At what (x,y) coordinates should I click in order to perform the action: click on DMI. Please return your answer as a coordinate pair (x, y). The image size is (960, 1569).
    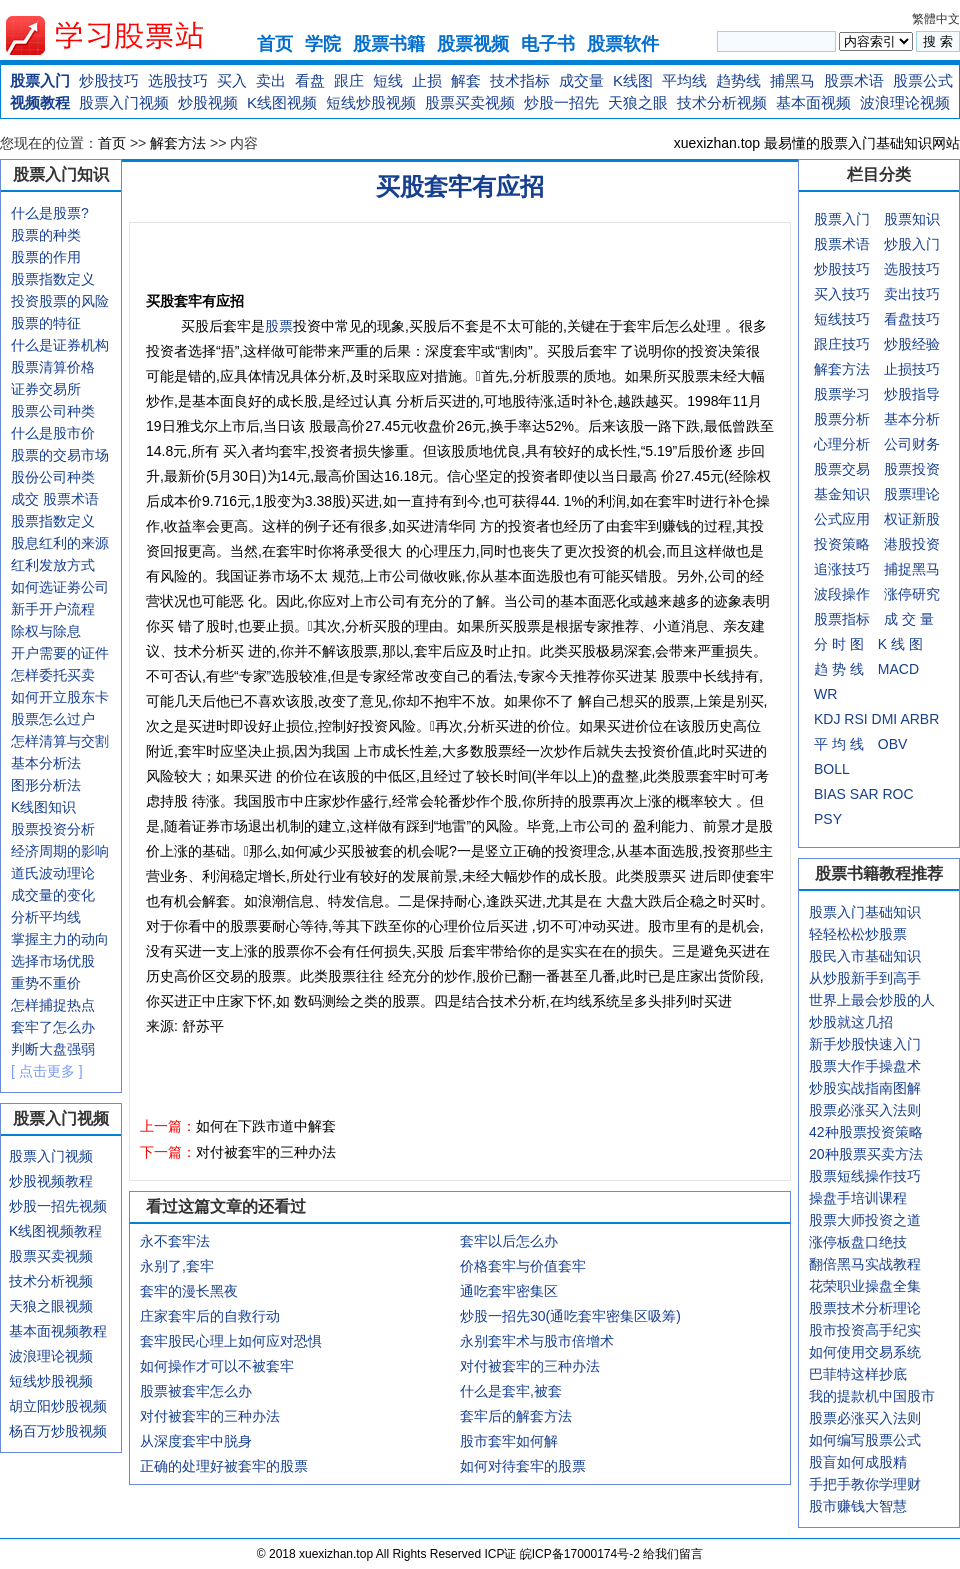
    Looking at the image, I should click on (885, 719).